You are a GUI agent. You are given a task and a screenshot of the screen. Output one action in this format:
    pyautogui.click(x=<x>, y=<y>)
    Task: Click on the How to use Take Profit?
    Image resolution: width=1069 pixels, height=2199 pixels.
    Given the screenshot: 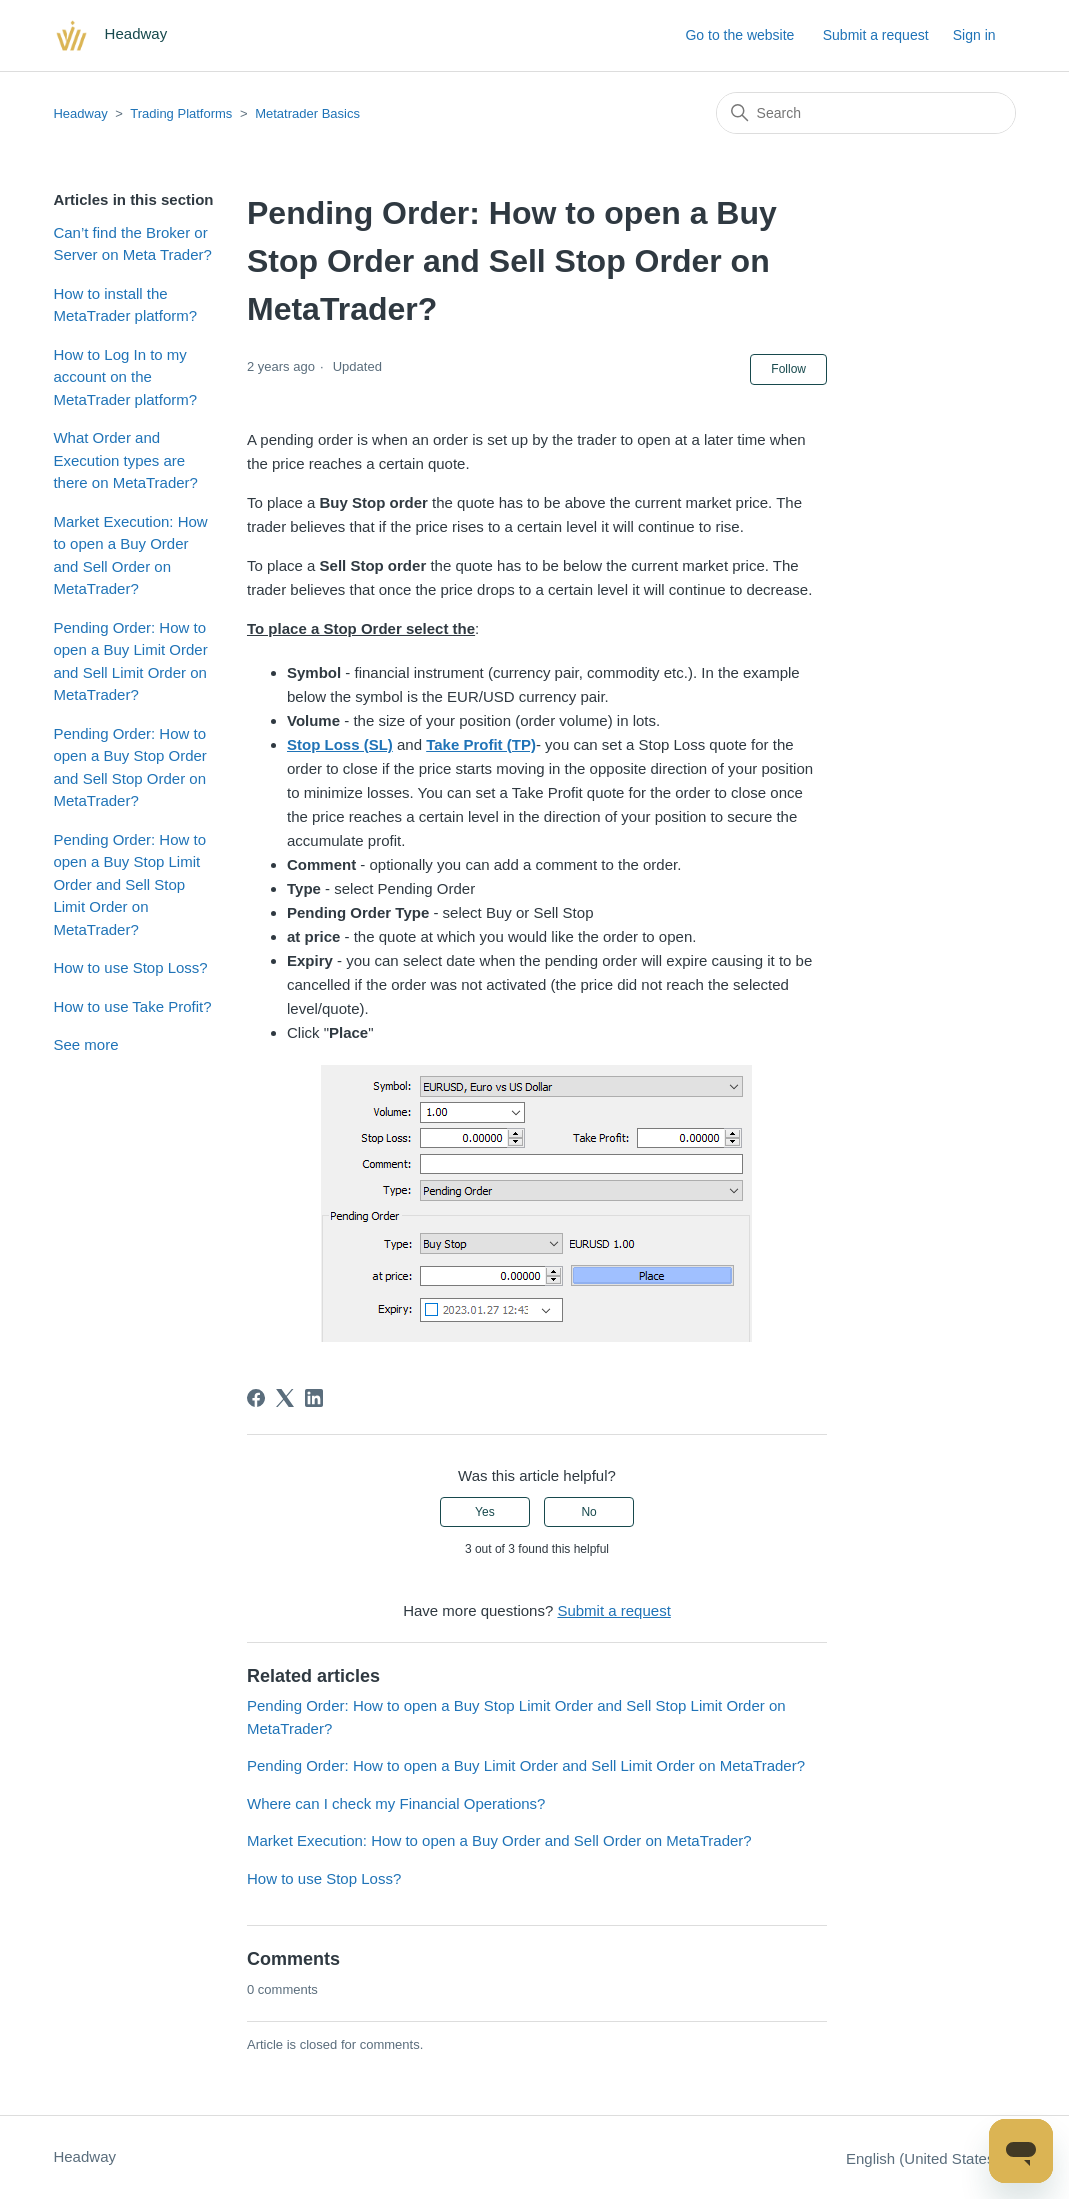 What is the action you would take?
    pyautogui.click(x=132, y=1006)
    